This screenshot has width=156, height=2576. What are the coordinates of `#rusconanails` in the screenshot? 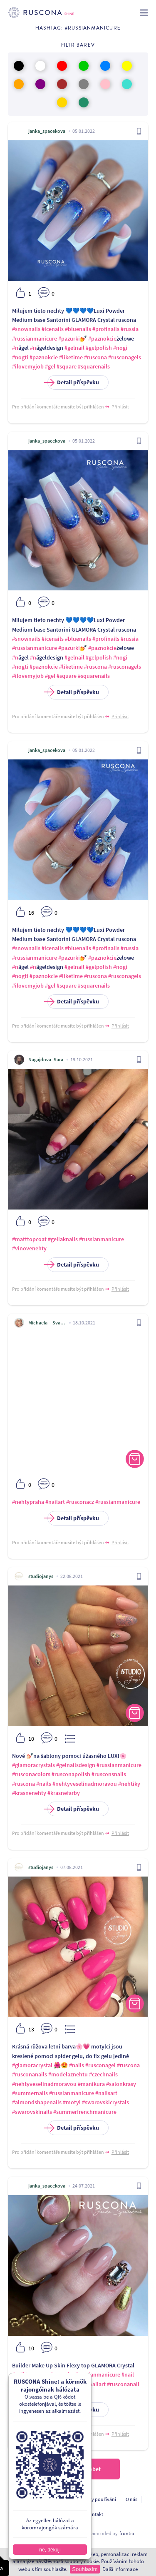 It's located at (29, 2074).